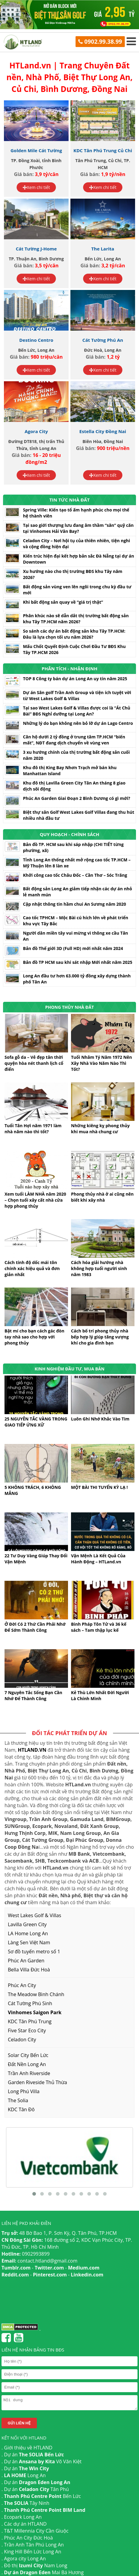  I want to click on Cập nhật thông tin hầm chui An Sương năm 2020, so click(74, 904).